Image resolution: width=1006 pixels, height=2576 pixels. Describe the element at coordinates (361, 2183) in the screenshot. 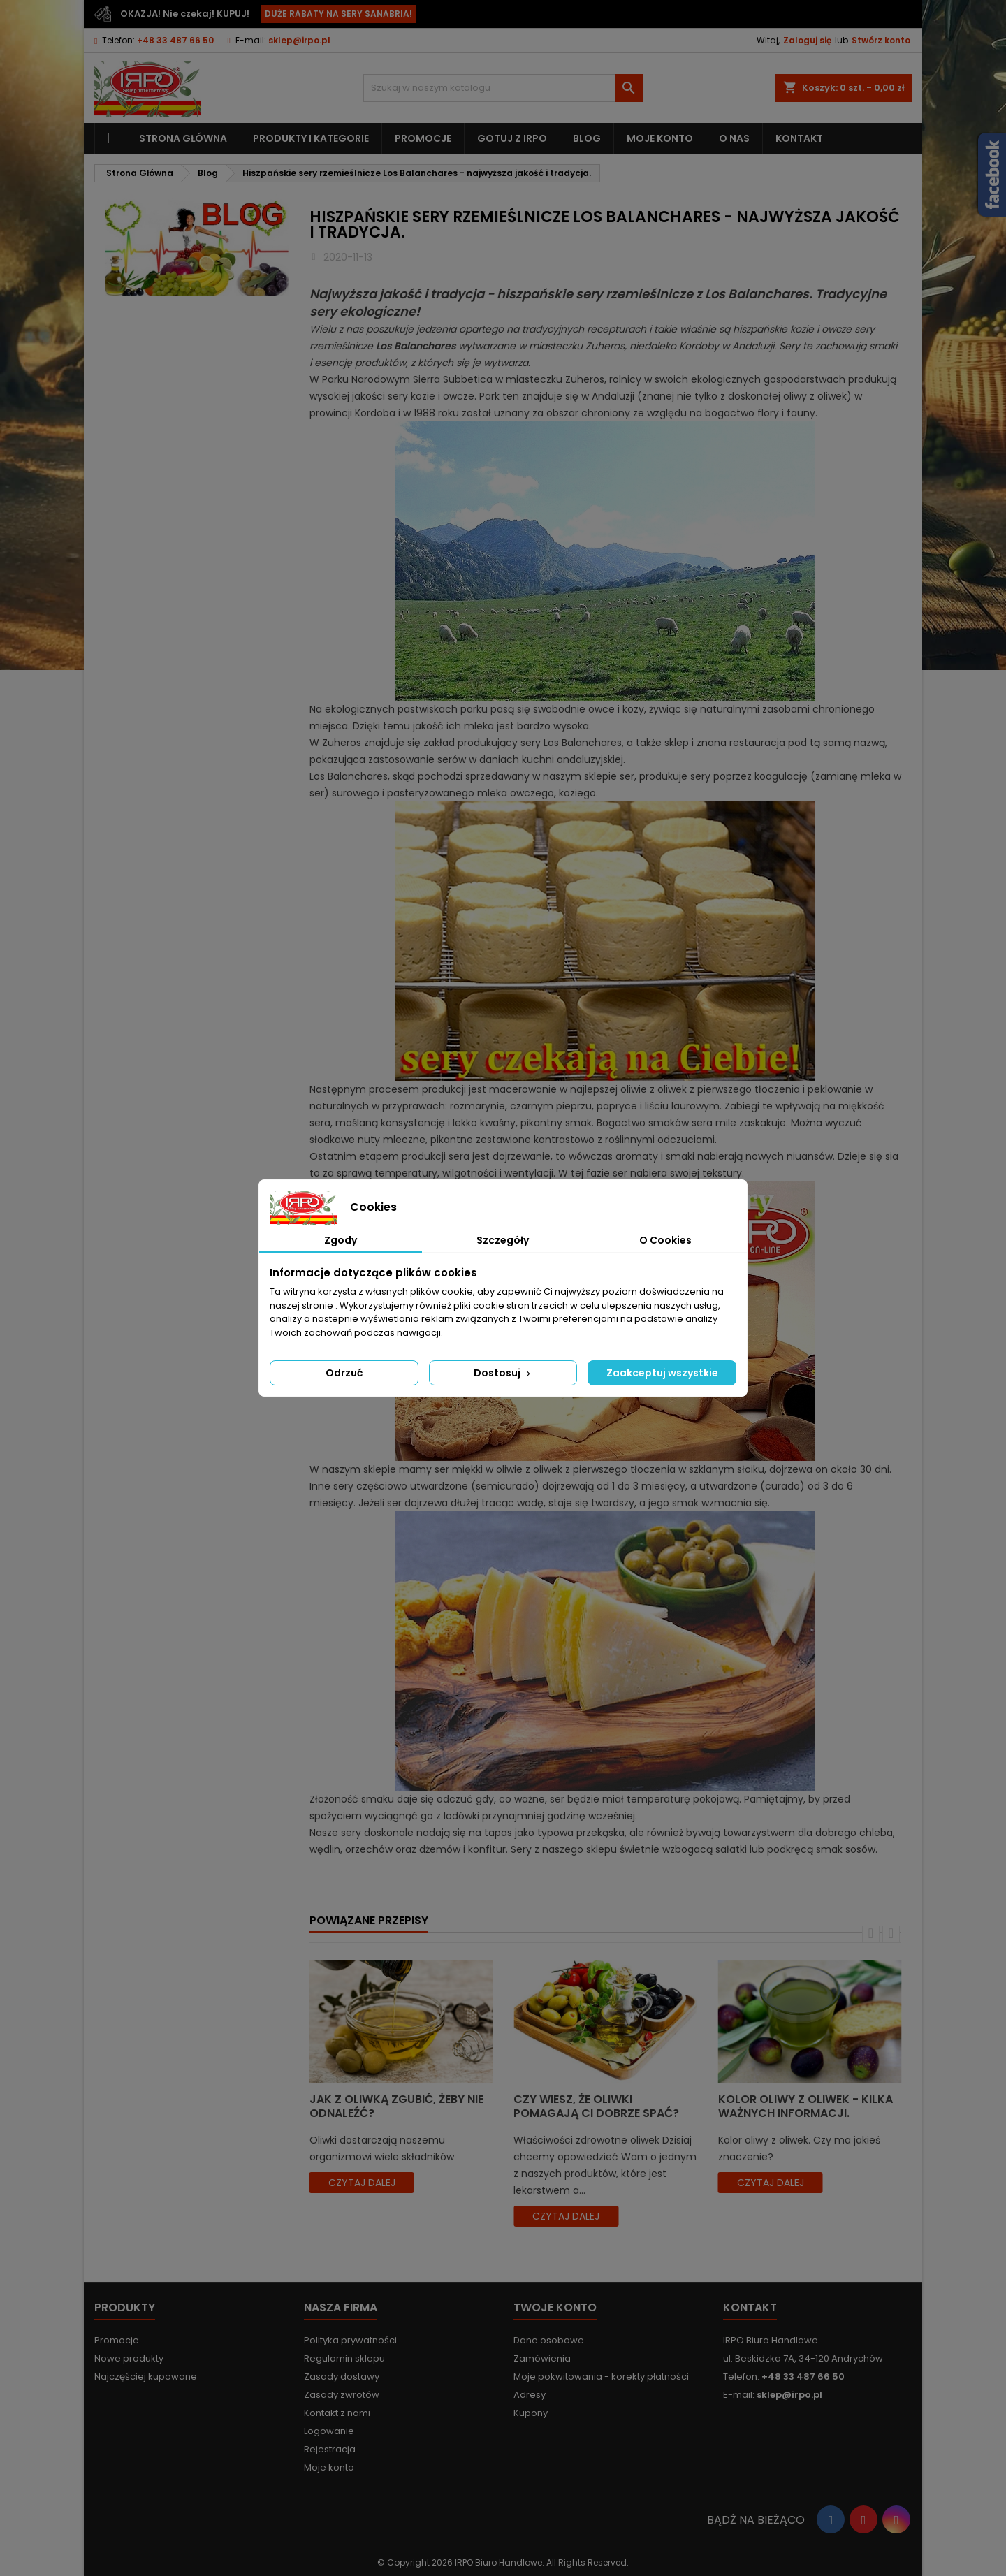

I see `czytaj dalej` at that location.